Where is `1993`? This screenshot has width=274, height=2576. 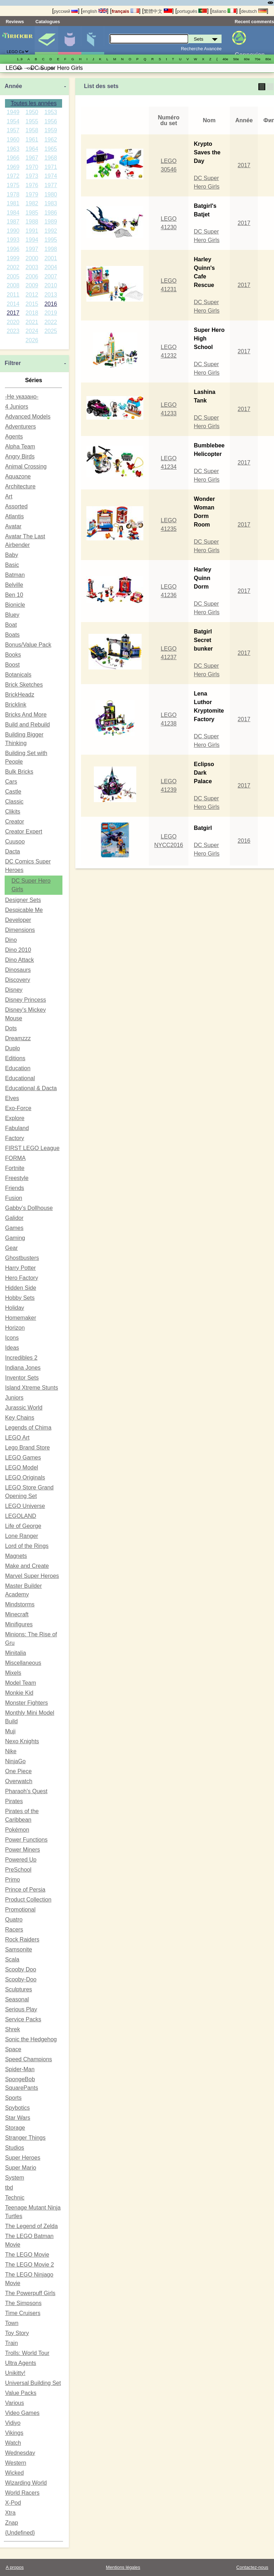 1993 is located at coordinates (13, 240).